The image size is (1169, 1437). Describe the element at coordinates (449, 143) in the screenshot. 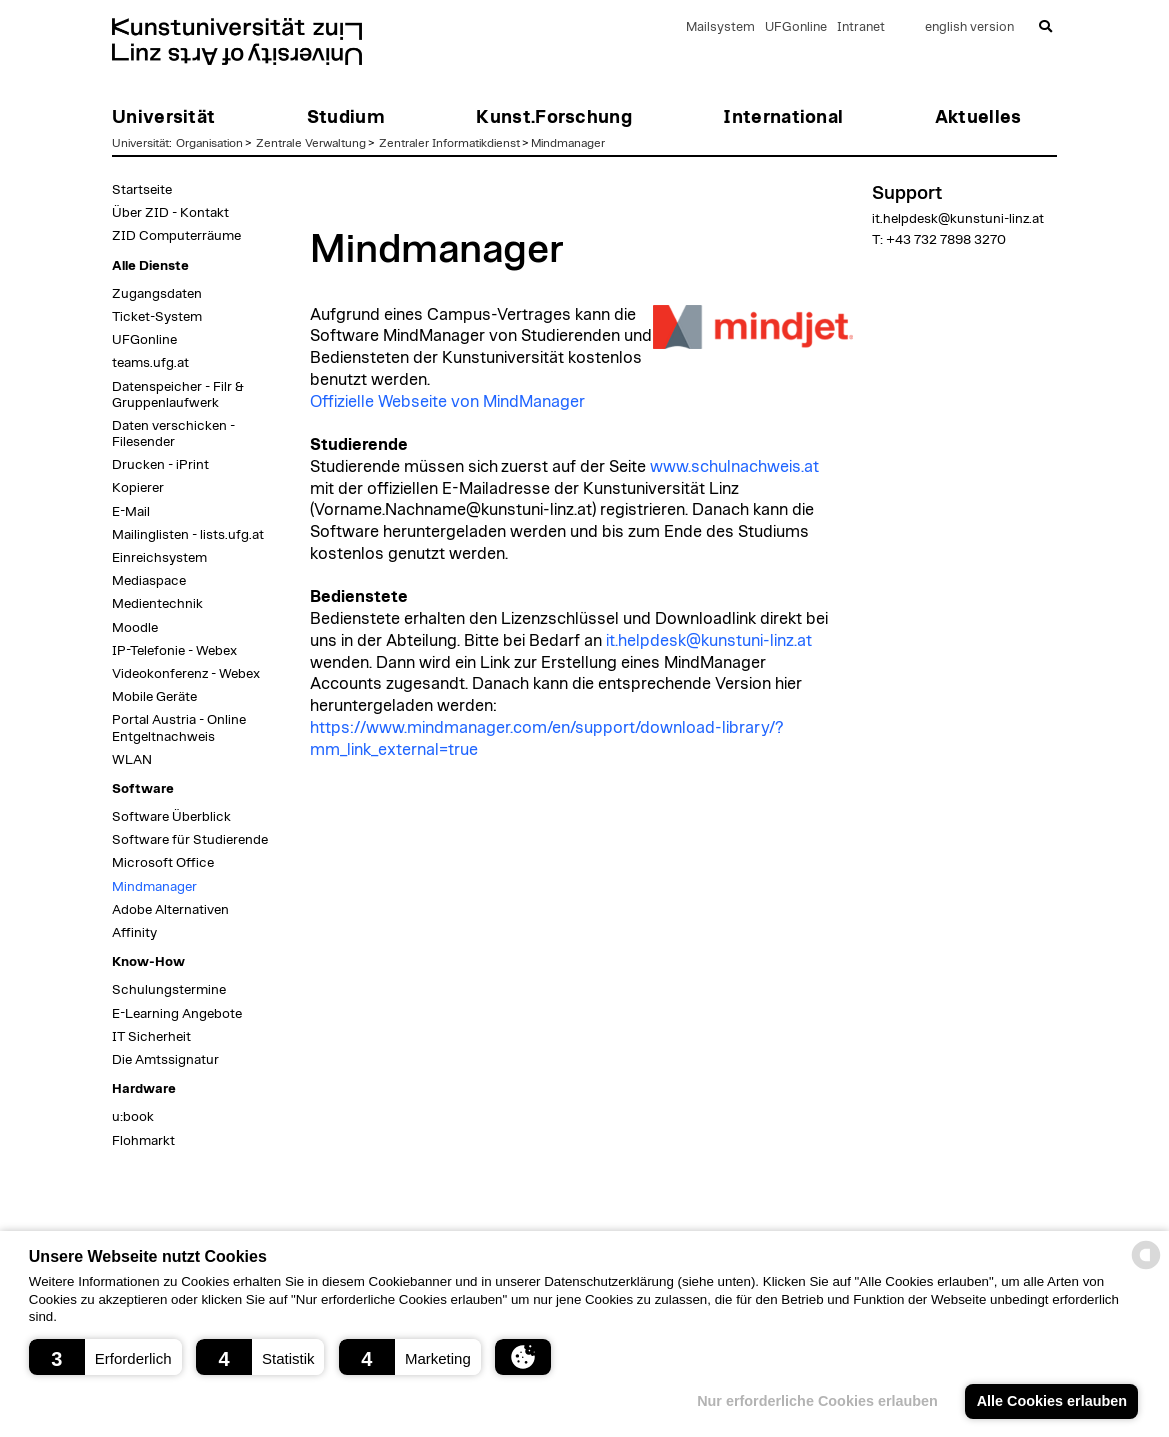

I see `Zentraler Informatikdienst` at that location.